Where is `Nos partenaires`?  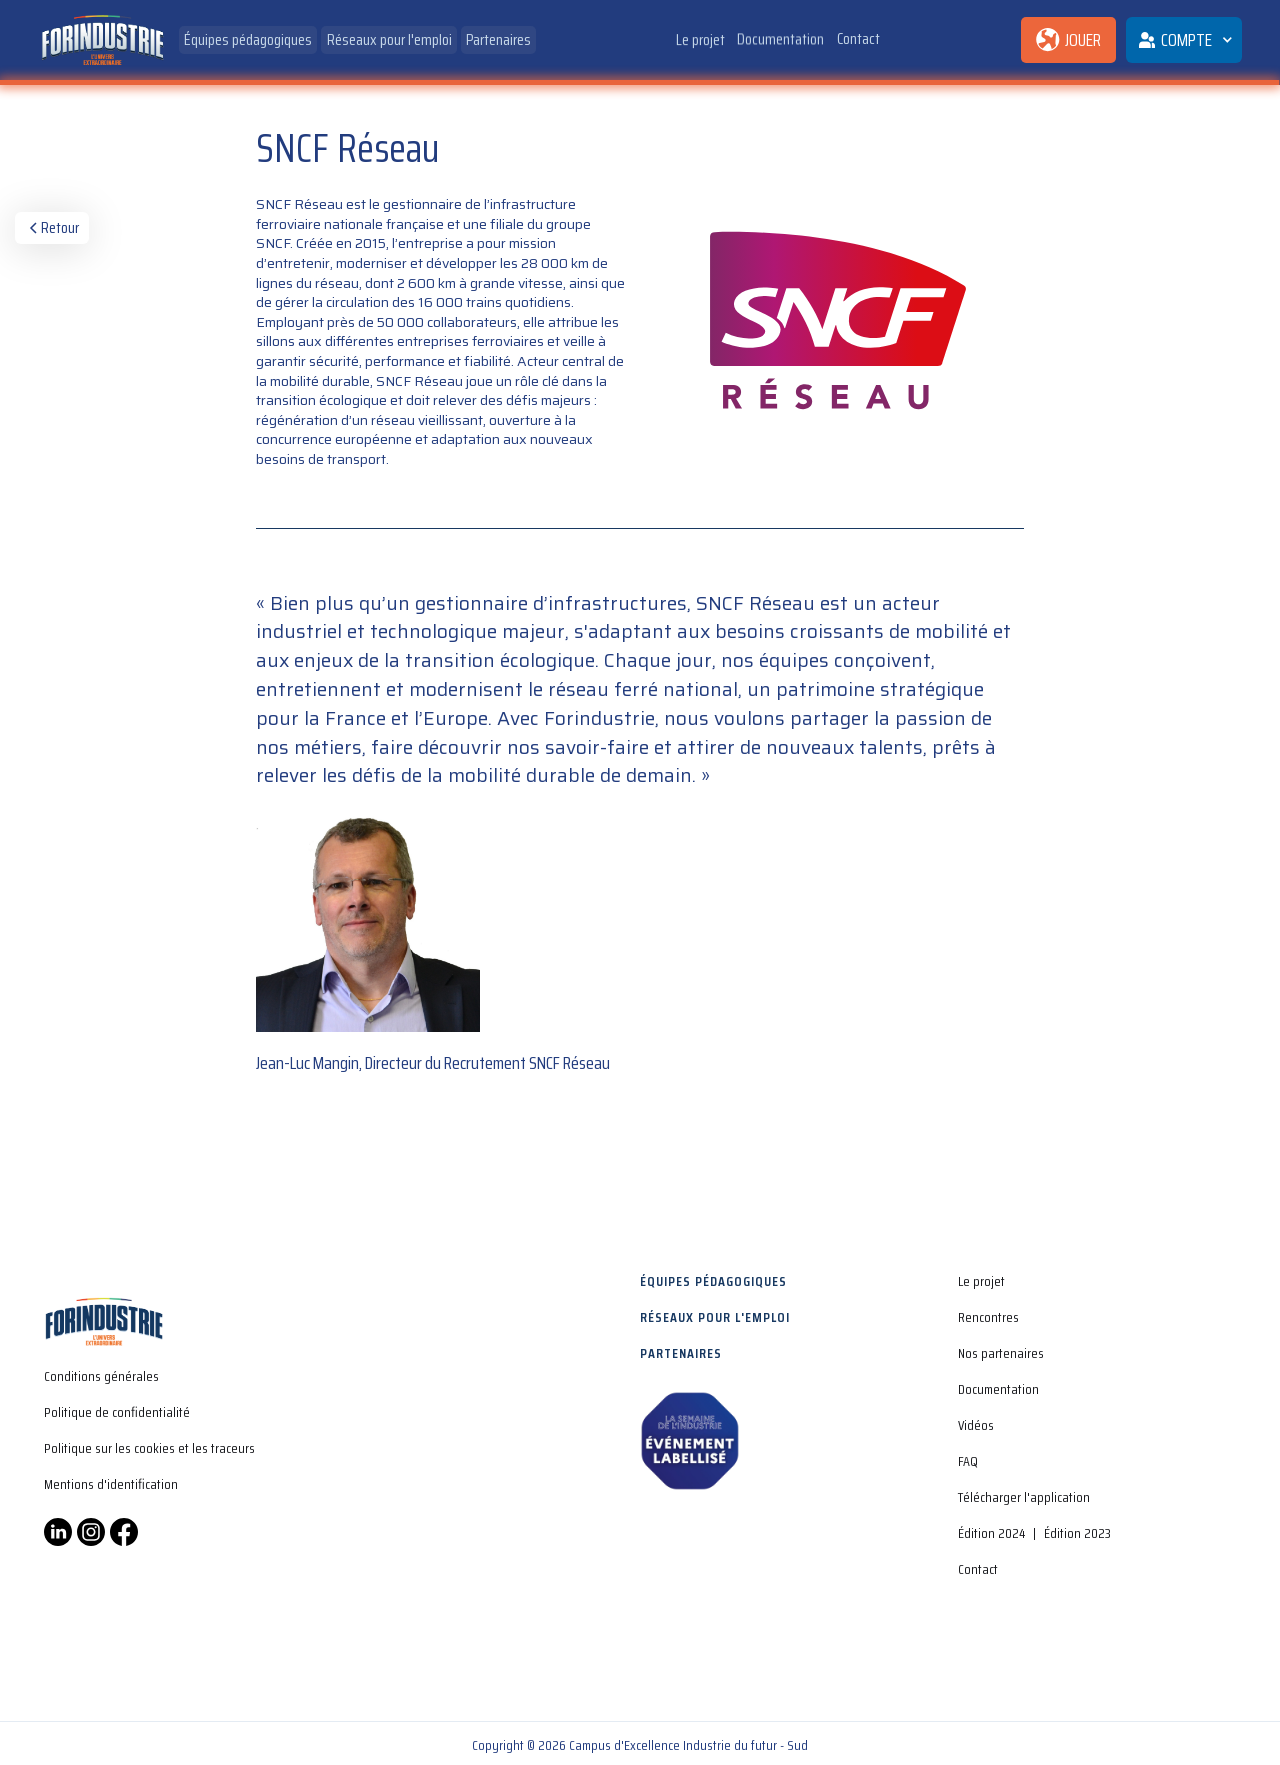 Nos partenaires is located at coordinates (1001, 1353).